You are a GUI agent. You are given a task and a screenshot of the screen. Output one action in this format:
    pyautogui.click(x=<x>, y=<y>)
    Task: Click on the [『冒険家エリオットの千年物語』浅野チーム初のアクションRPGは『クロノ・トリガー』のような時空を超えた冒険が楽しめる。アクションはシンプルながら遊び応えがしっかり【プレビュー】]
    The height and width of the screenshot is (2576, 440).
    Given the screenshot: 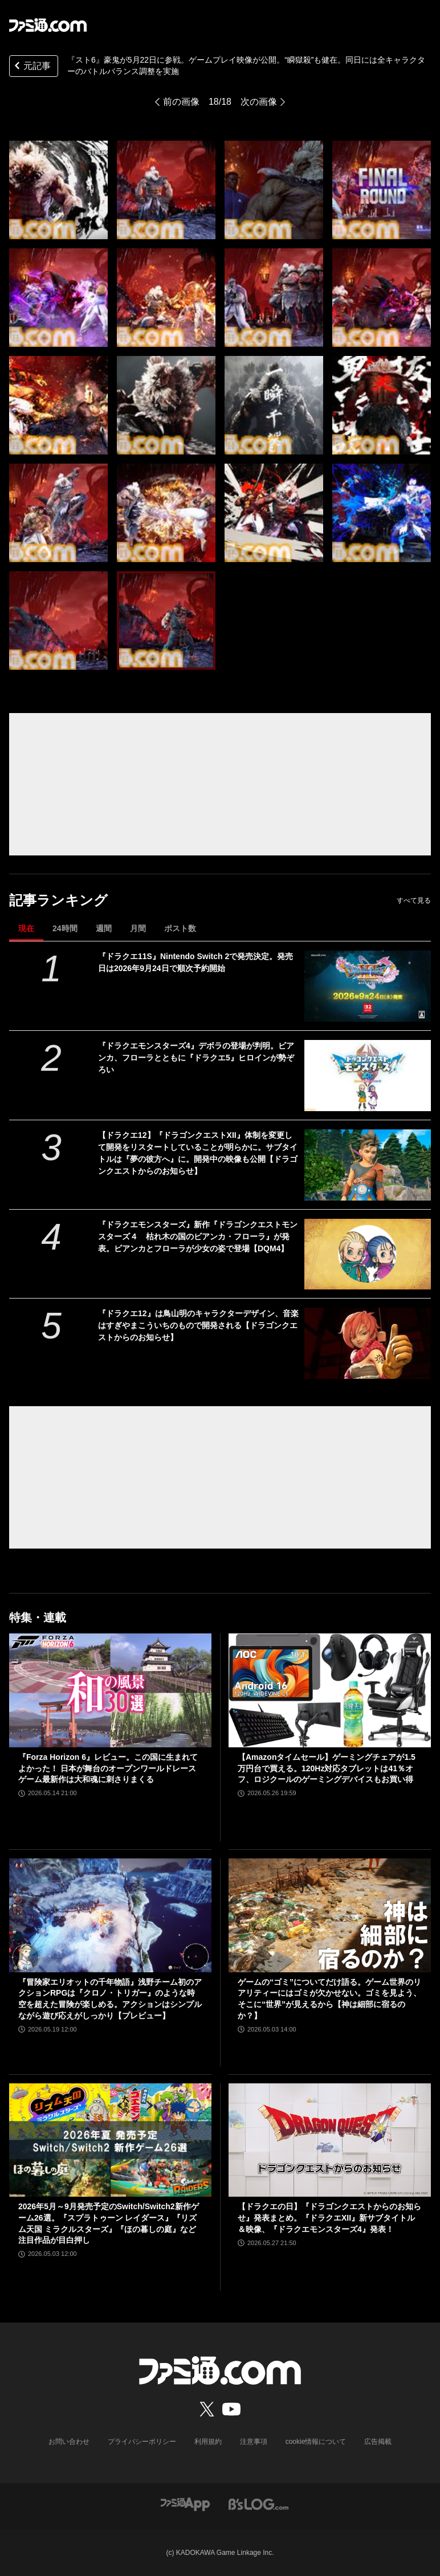 What is the action you would take?
    pyautogui.click(x=110, y=1915)
    